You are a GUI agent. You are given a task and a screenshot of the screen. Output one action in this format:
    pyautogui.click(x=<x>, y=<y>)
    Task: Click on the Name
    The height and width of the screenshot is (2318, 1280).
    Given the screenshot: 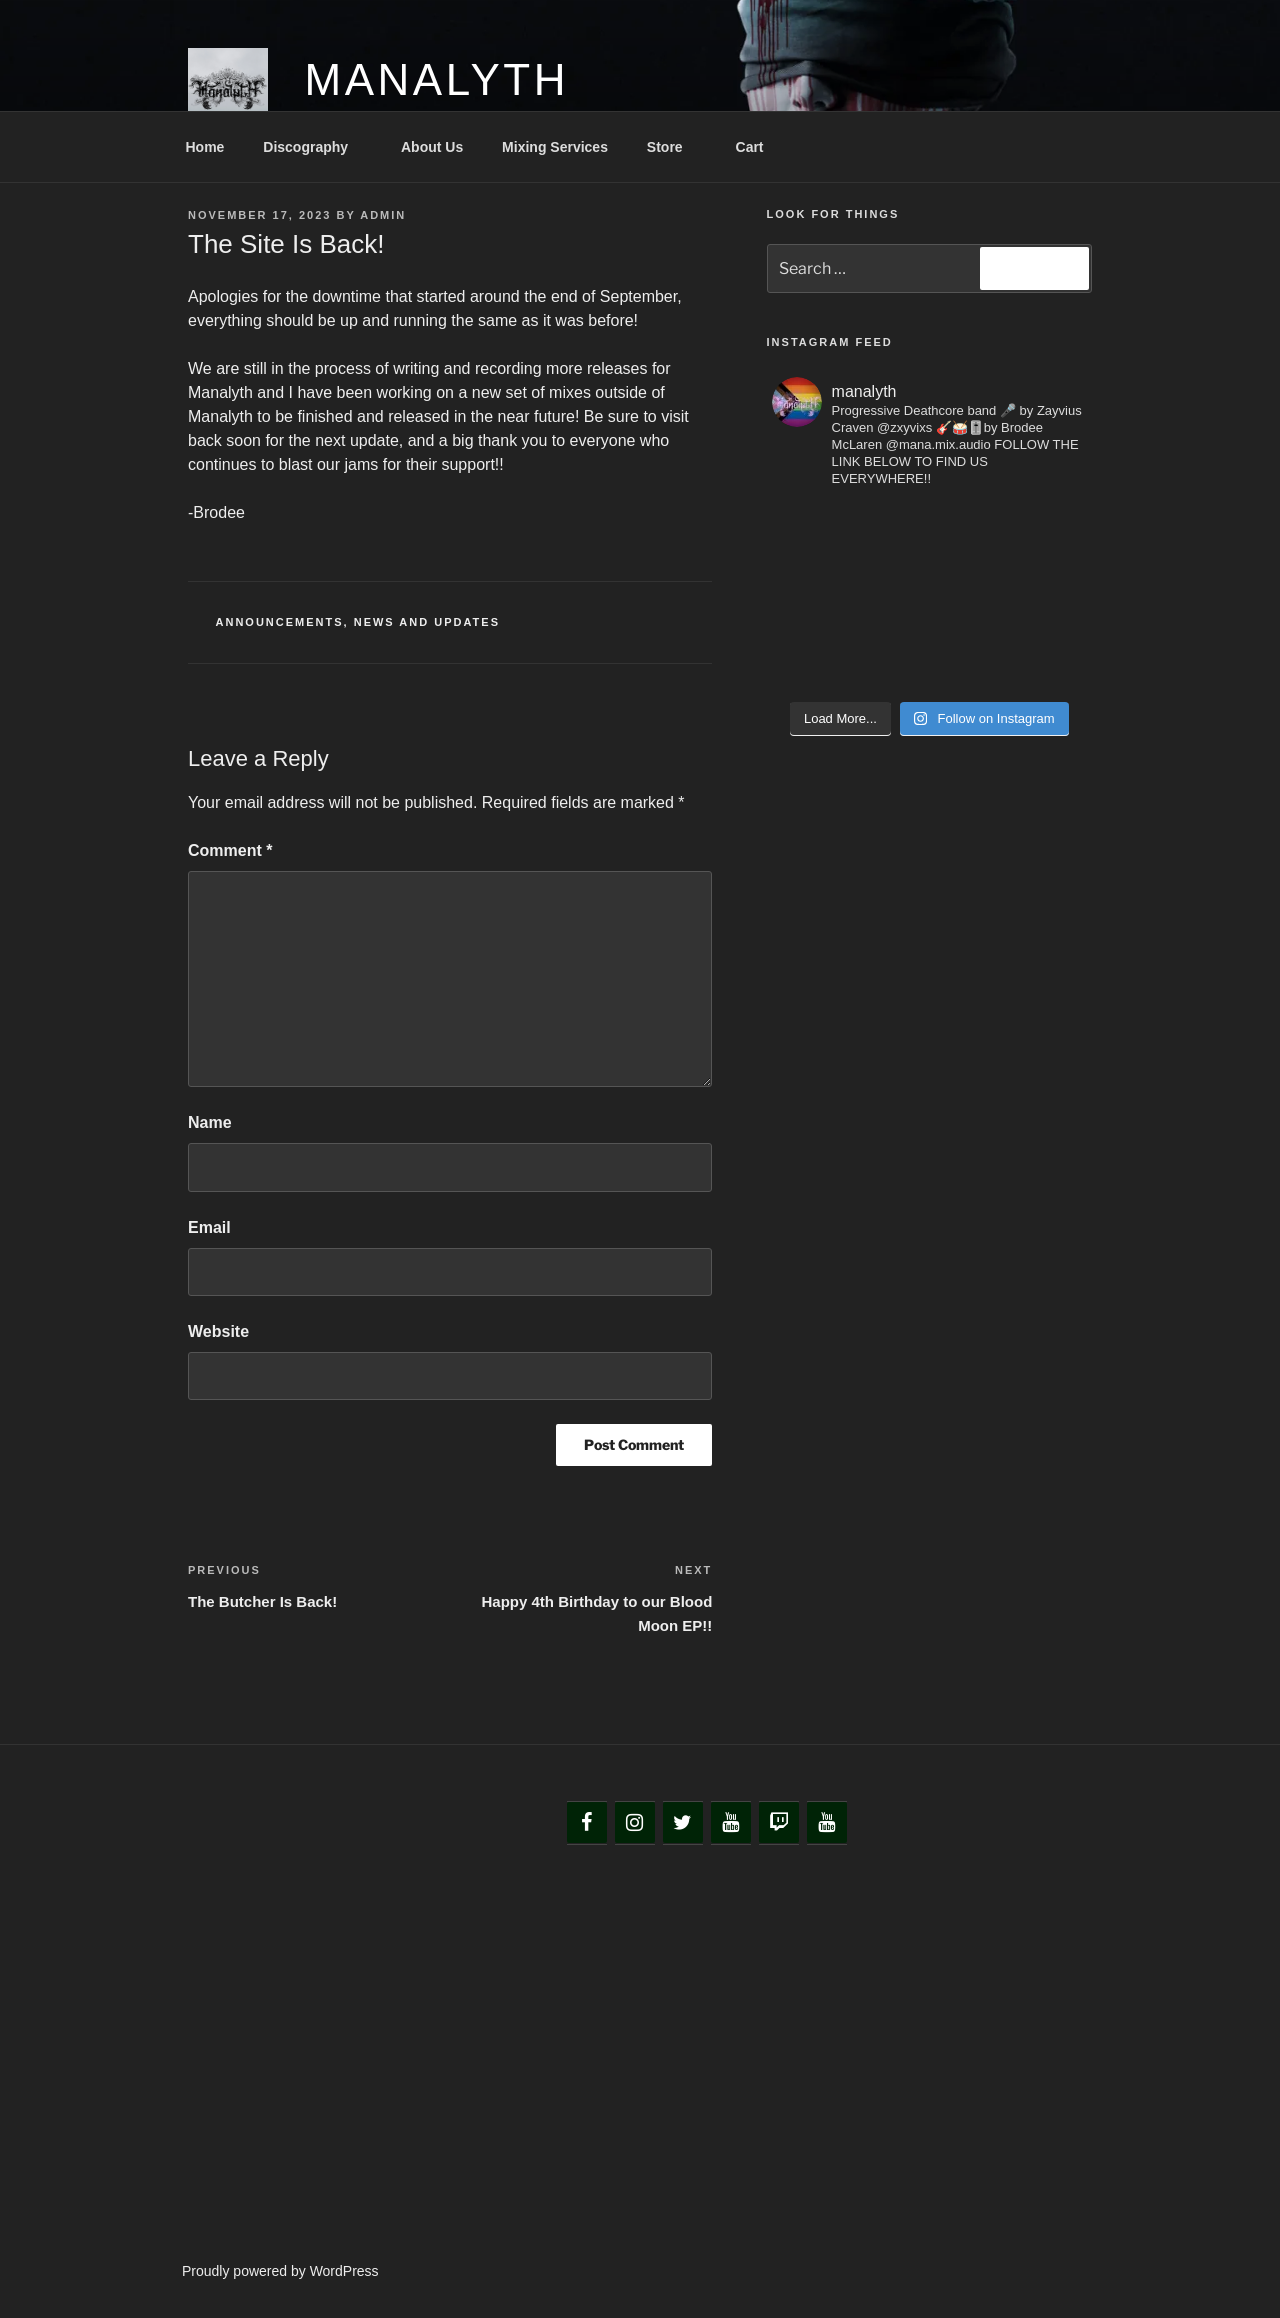 What is the action you would take?
    pyautogui.click(x=210, y=1122)
    